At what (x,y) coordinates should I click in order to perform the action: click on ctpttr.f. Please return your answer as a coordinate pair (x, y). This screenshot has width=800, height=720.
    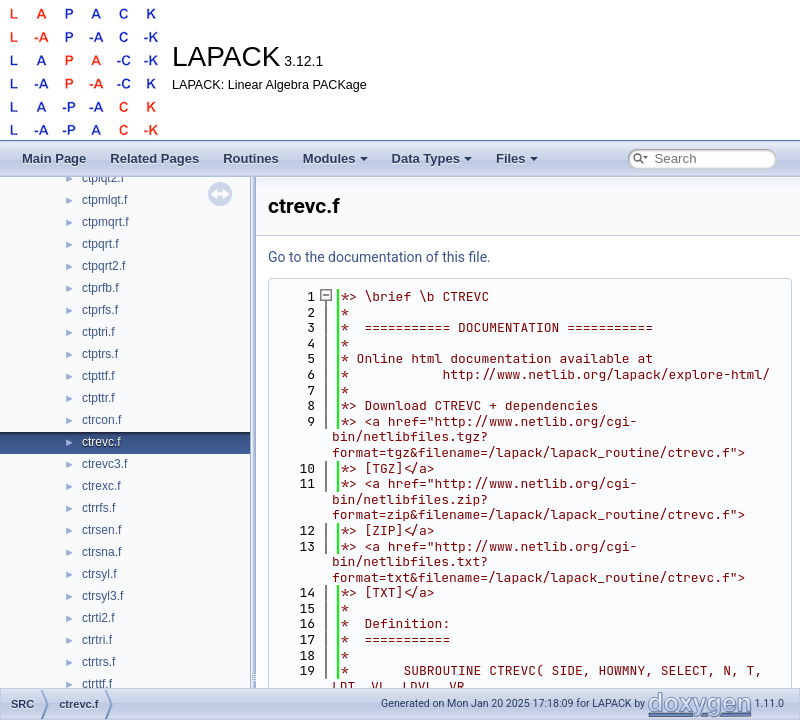
    Looking at the image, I should click on (98, 398).